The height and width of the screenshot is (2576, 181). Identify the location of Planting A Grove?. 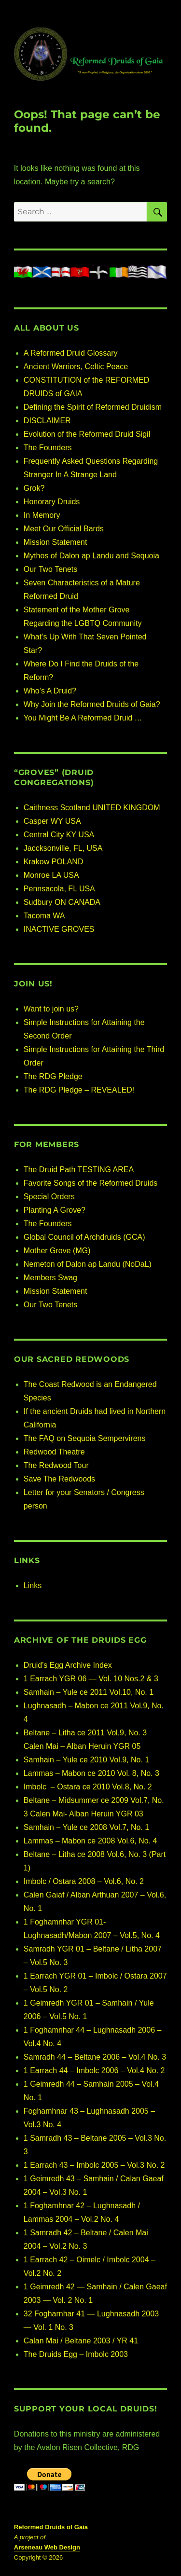
(54, 1210).